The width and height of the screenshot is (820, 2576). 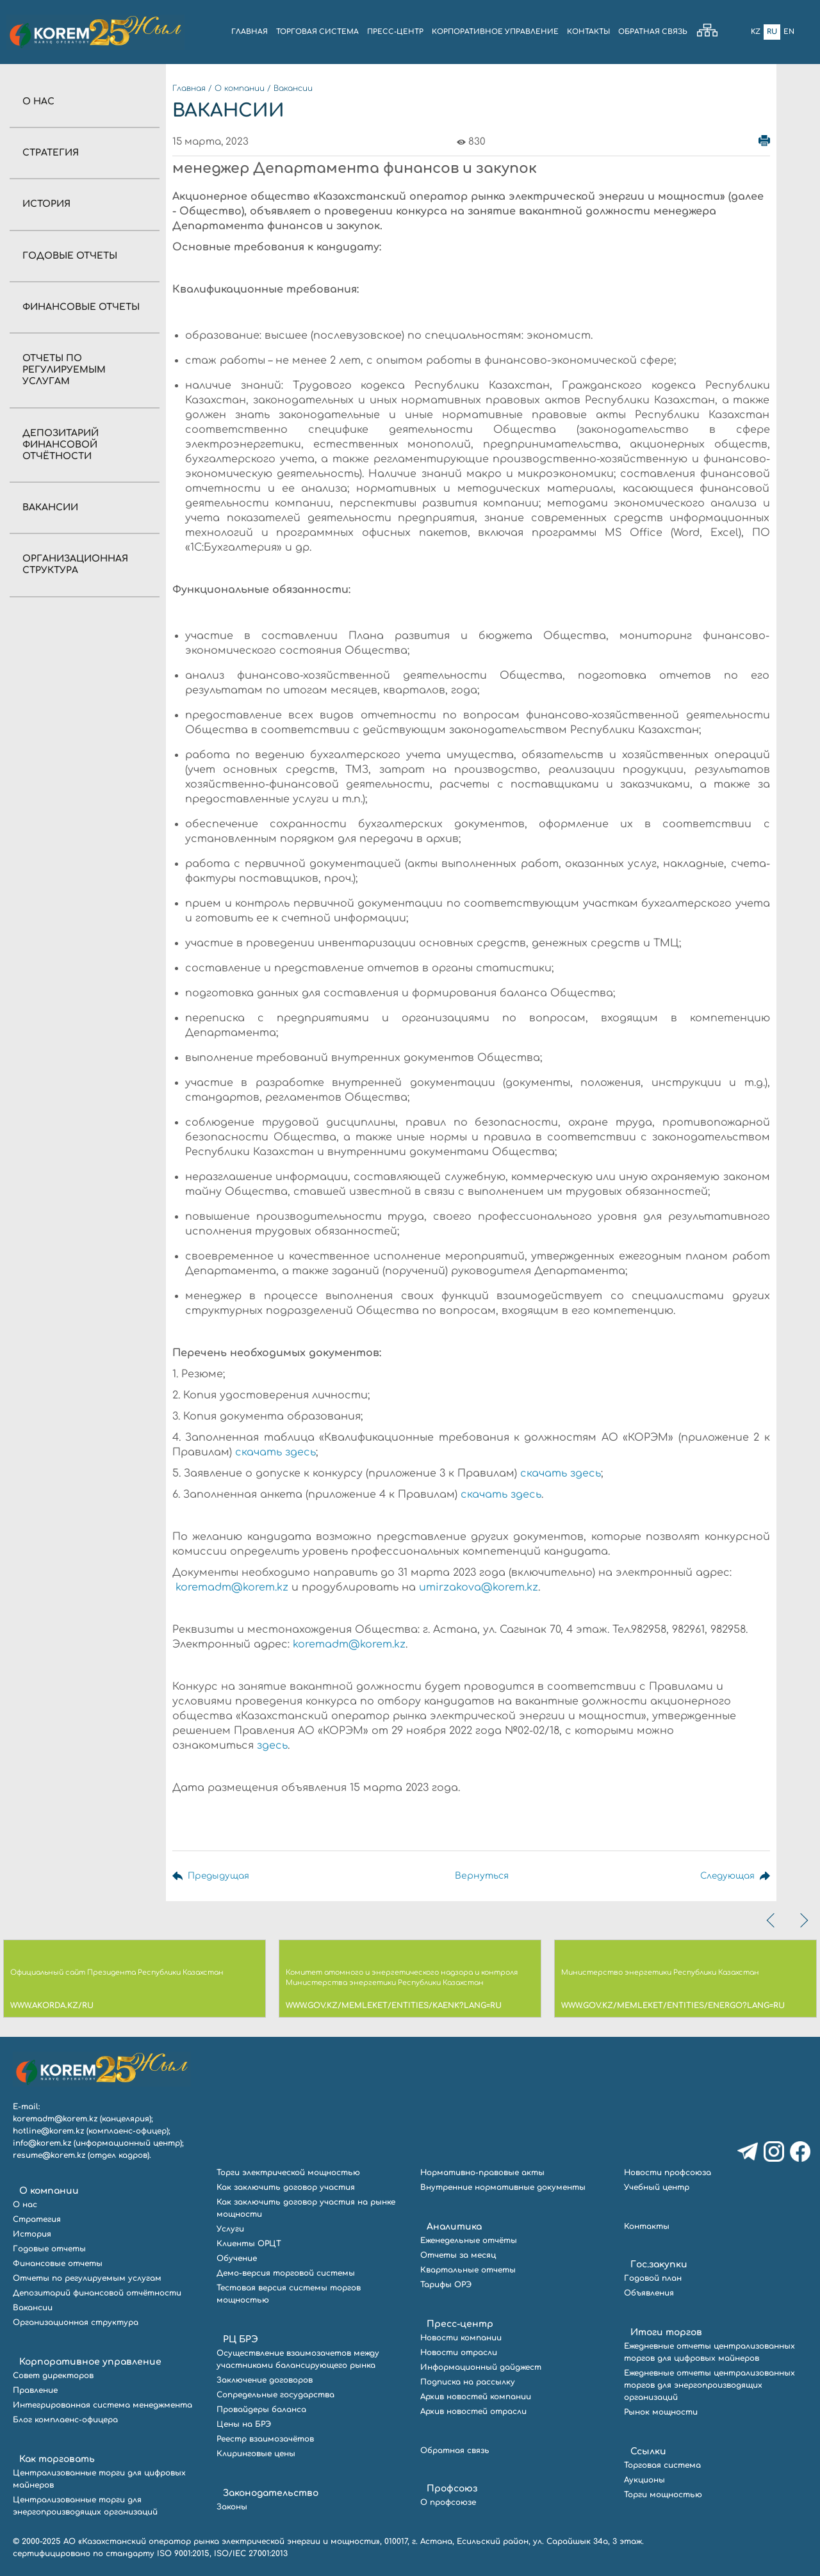 What do you see at coordinates (482, 2172) in the screenshot?
I see `Нормативно-правовые акты` at bounding box center [482, 2172].